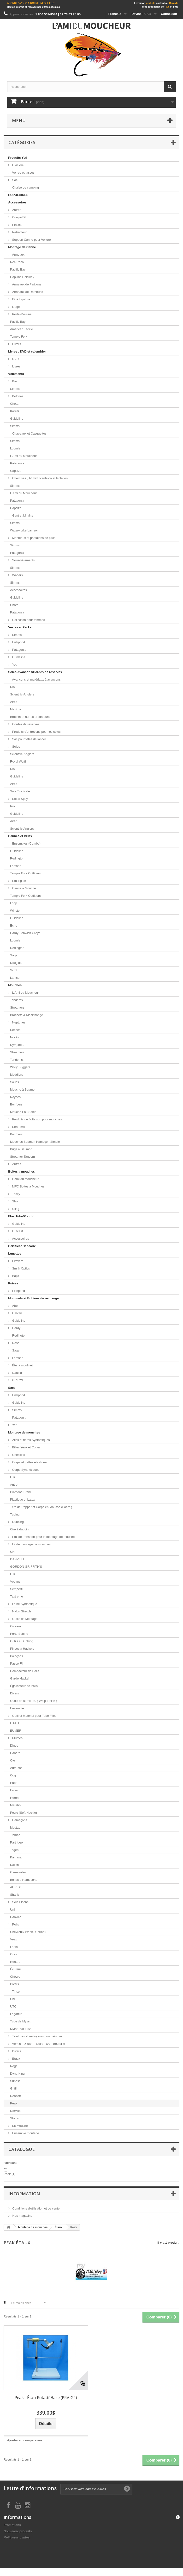 Image resolution: width=183 pixels, height=2576 pixels. Describe the element at coordinates (15, 1969) in the screenshot. I see `Écureuil` at that location.